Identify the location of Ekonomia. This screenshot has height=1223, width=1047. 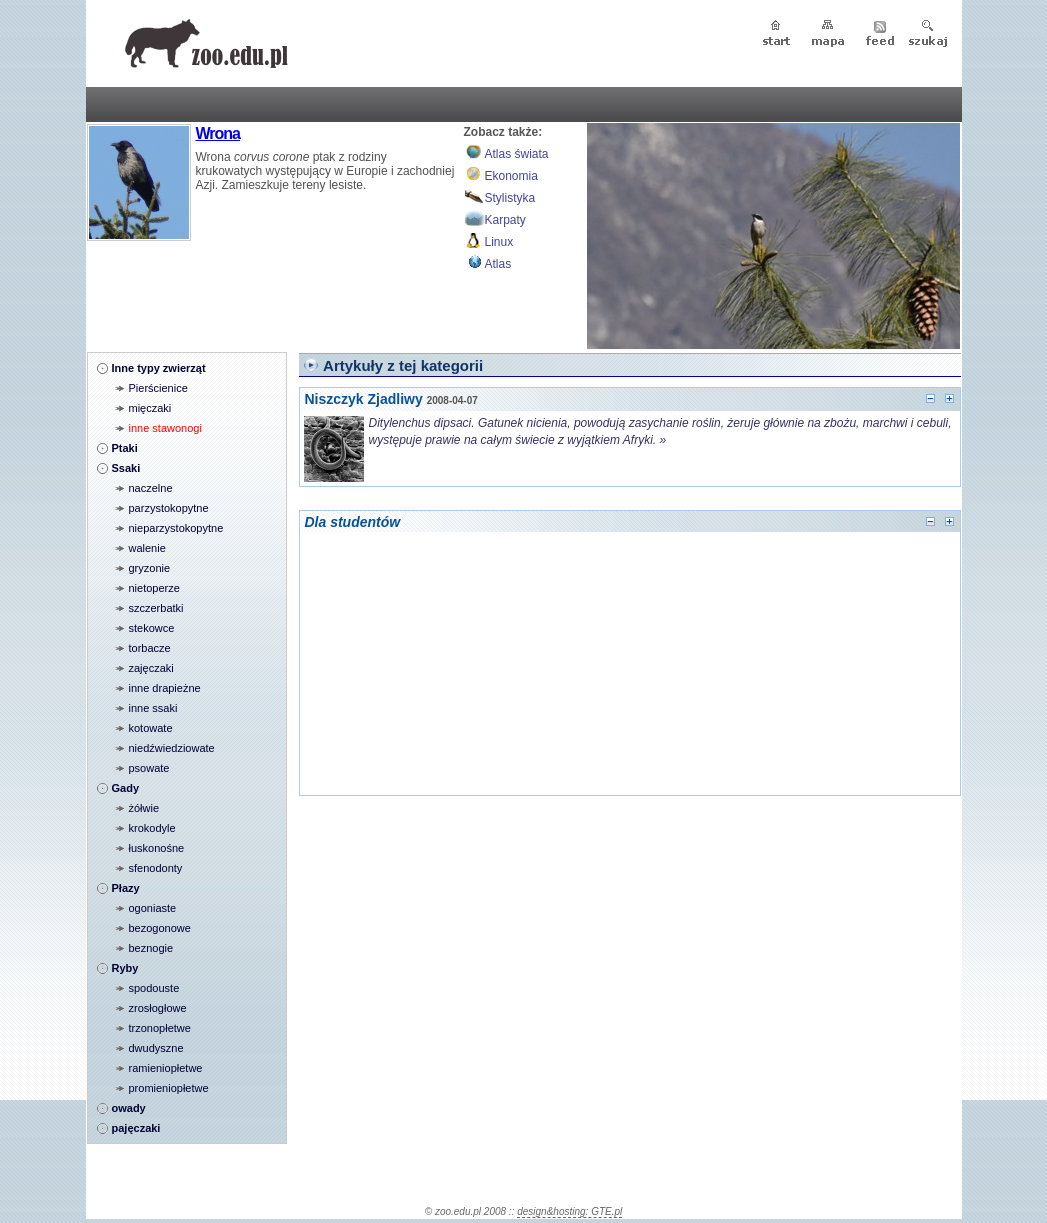
(511, 176).